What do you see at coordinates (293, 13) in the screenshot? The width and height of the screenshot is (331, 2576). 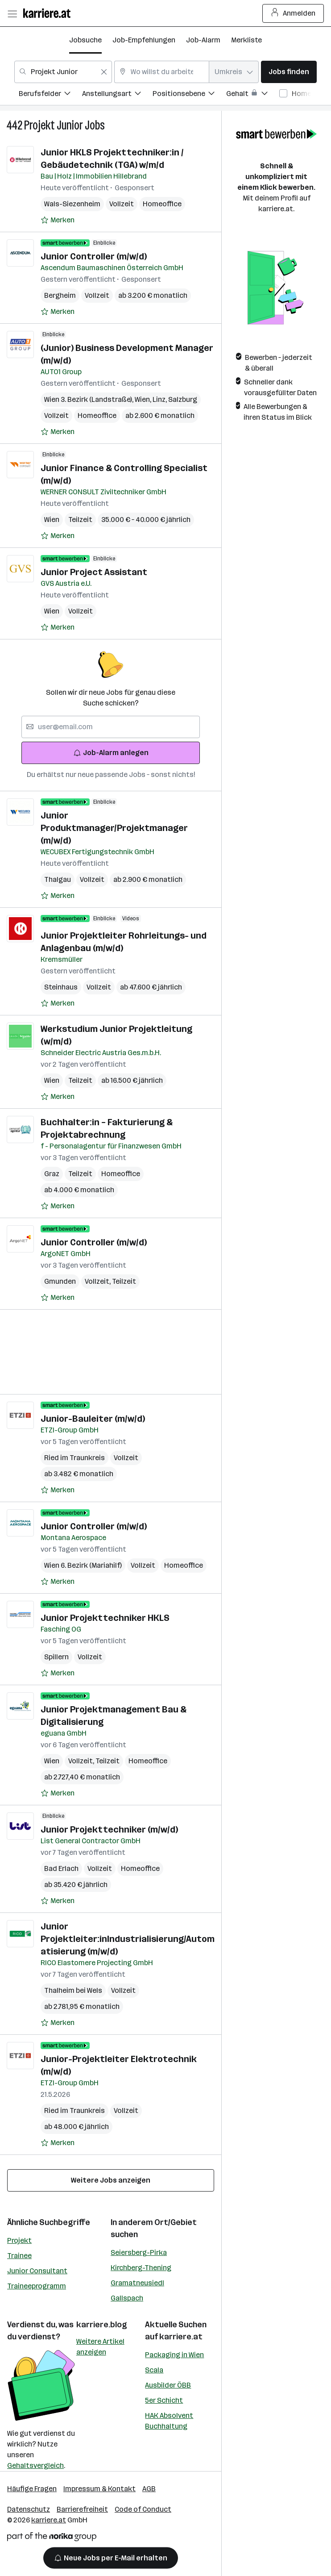 I see `Anmelden [Login Button]` at bounding box center [293, 13].